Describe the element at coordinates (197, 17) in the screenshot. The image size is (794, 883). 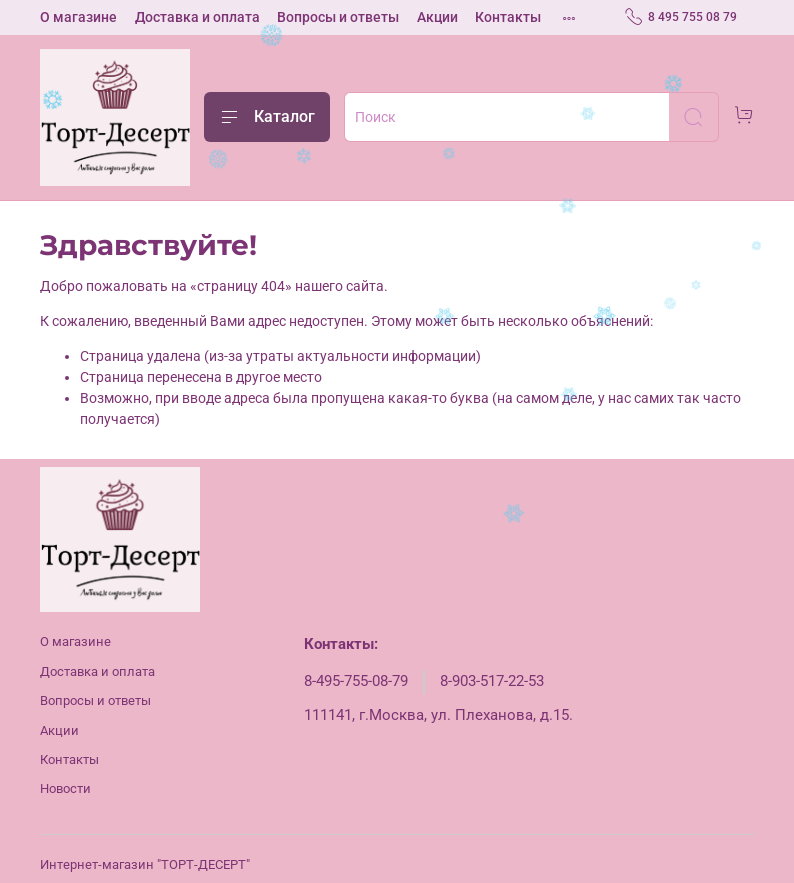
I see `Доставка и оплата` at that location.